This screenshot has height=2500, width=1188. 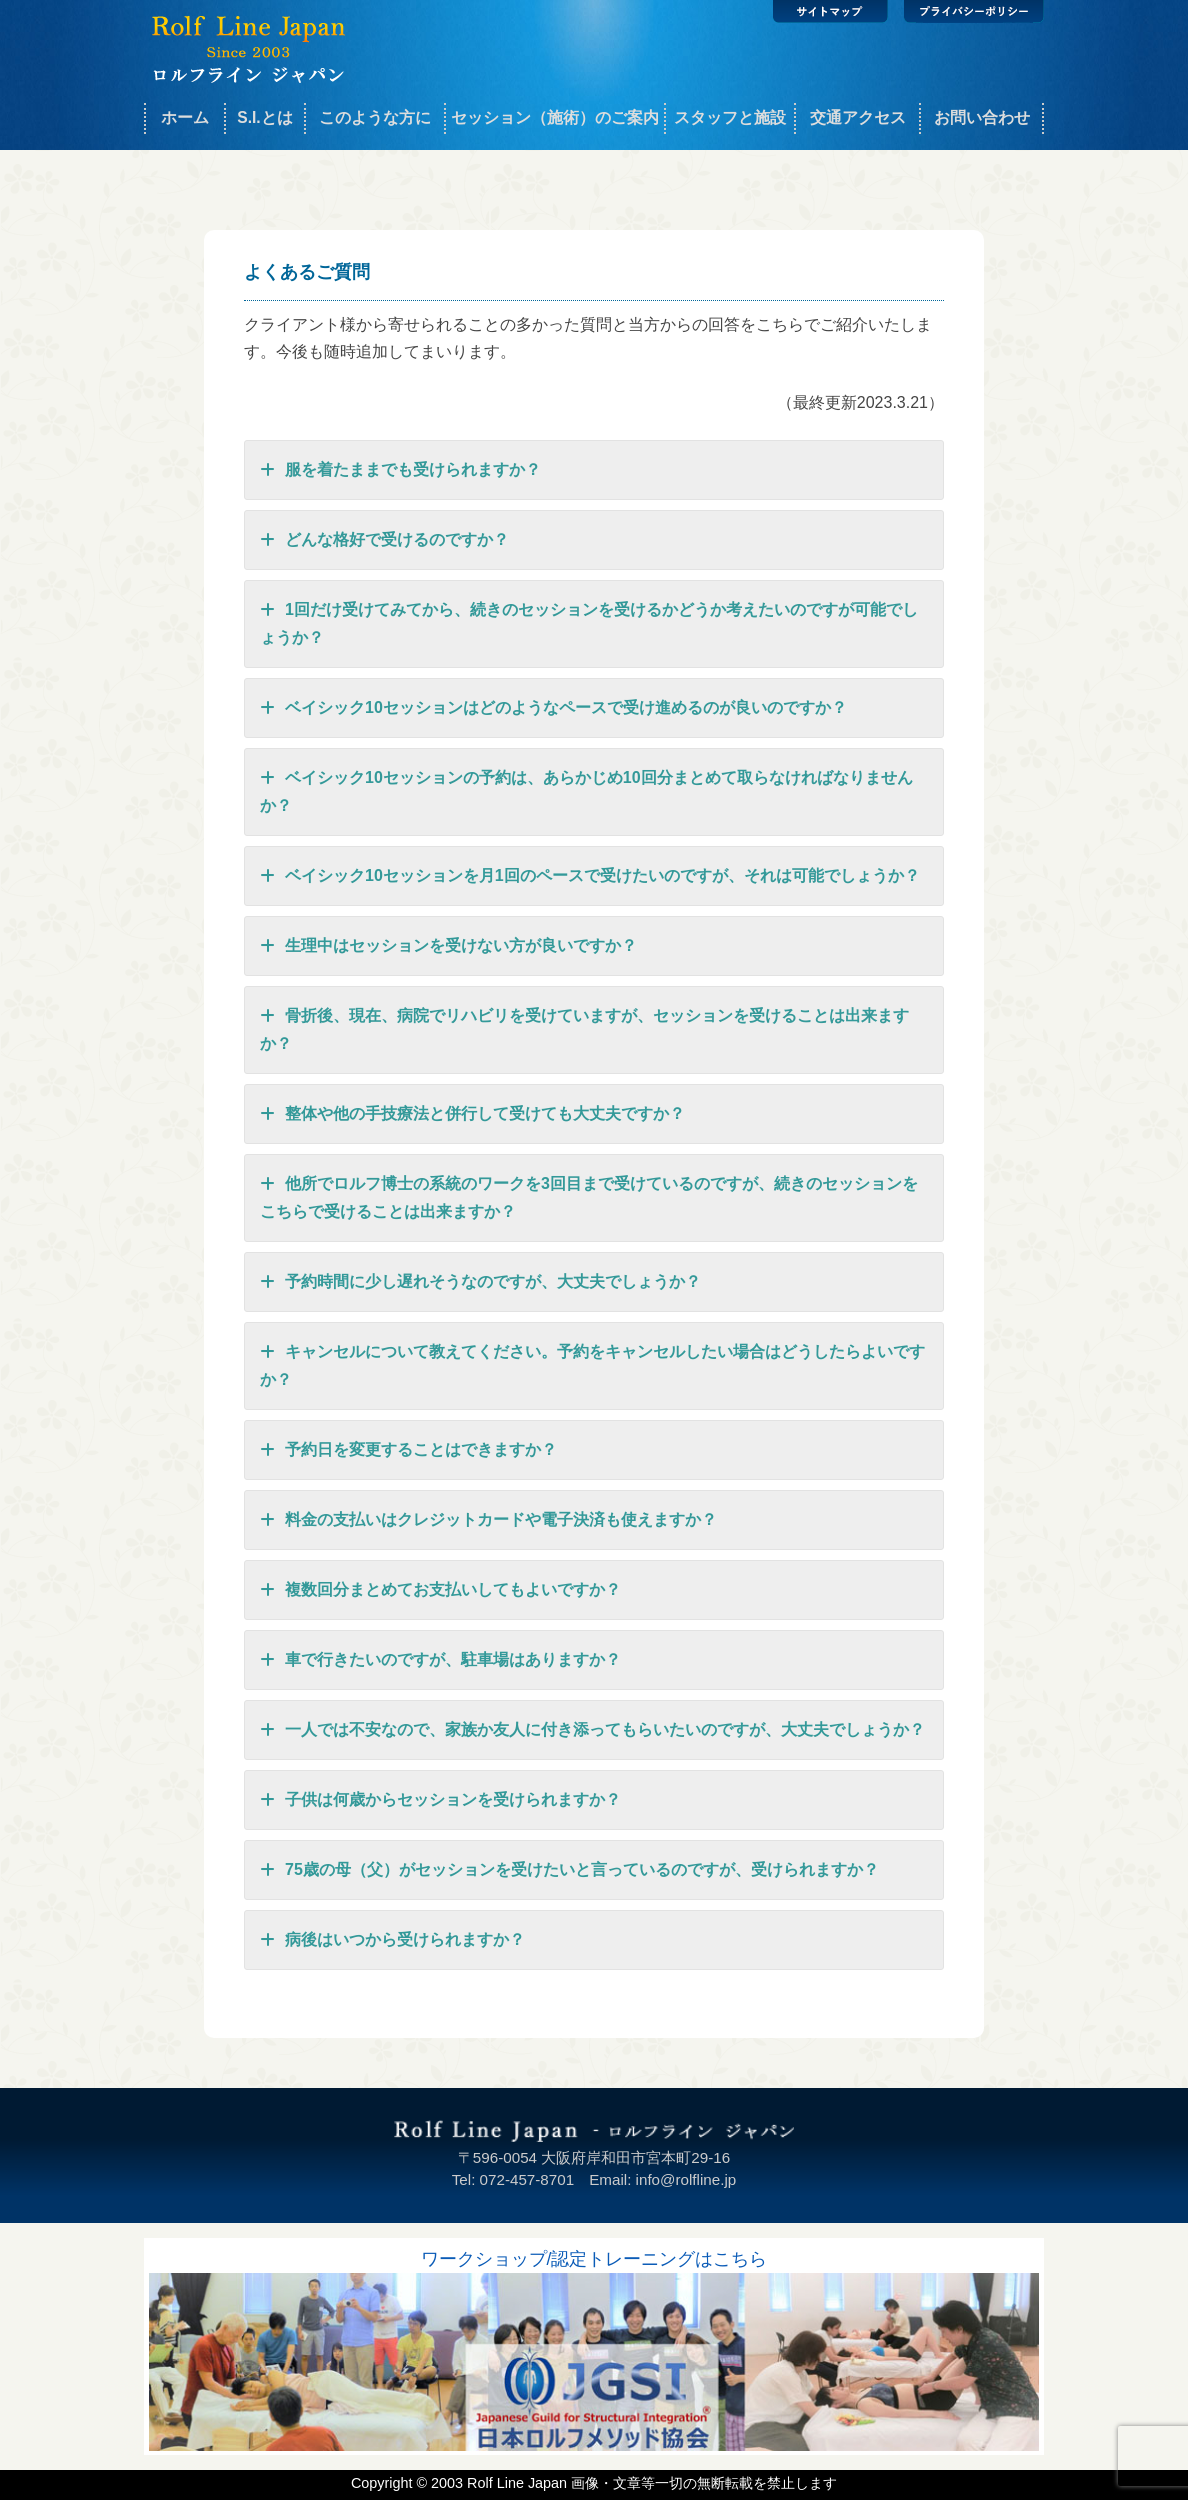 I want to click on 子供は何歳からセッションを受けられますか？, so click(x=440, y=1800).